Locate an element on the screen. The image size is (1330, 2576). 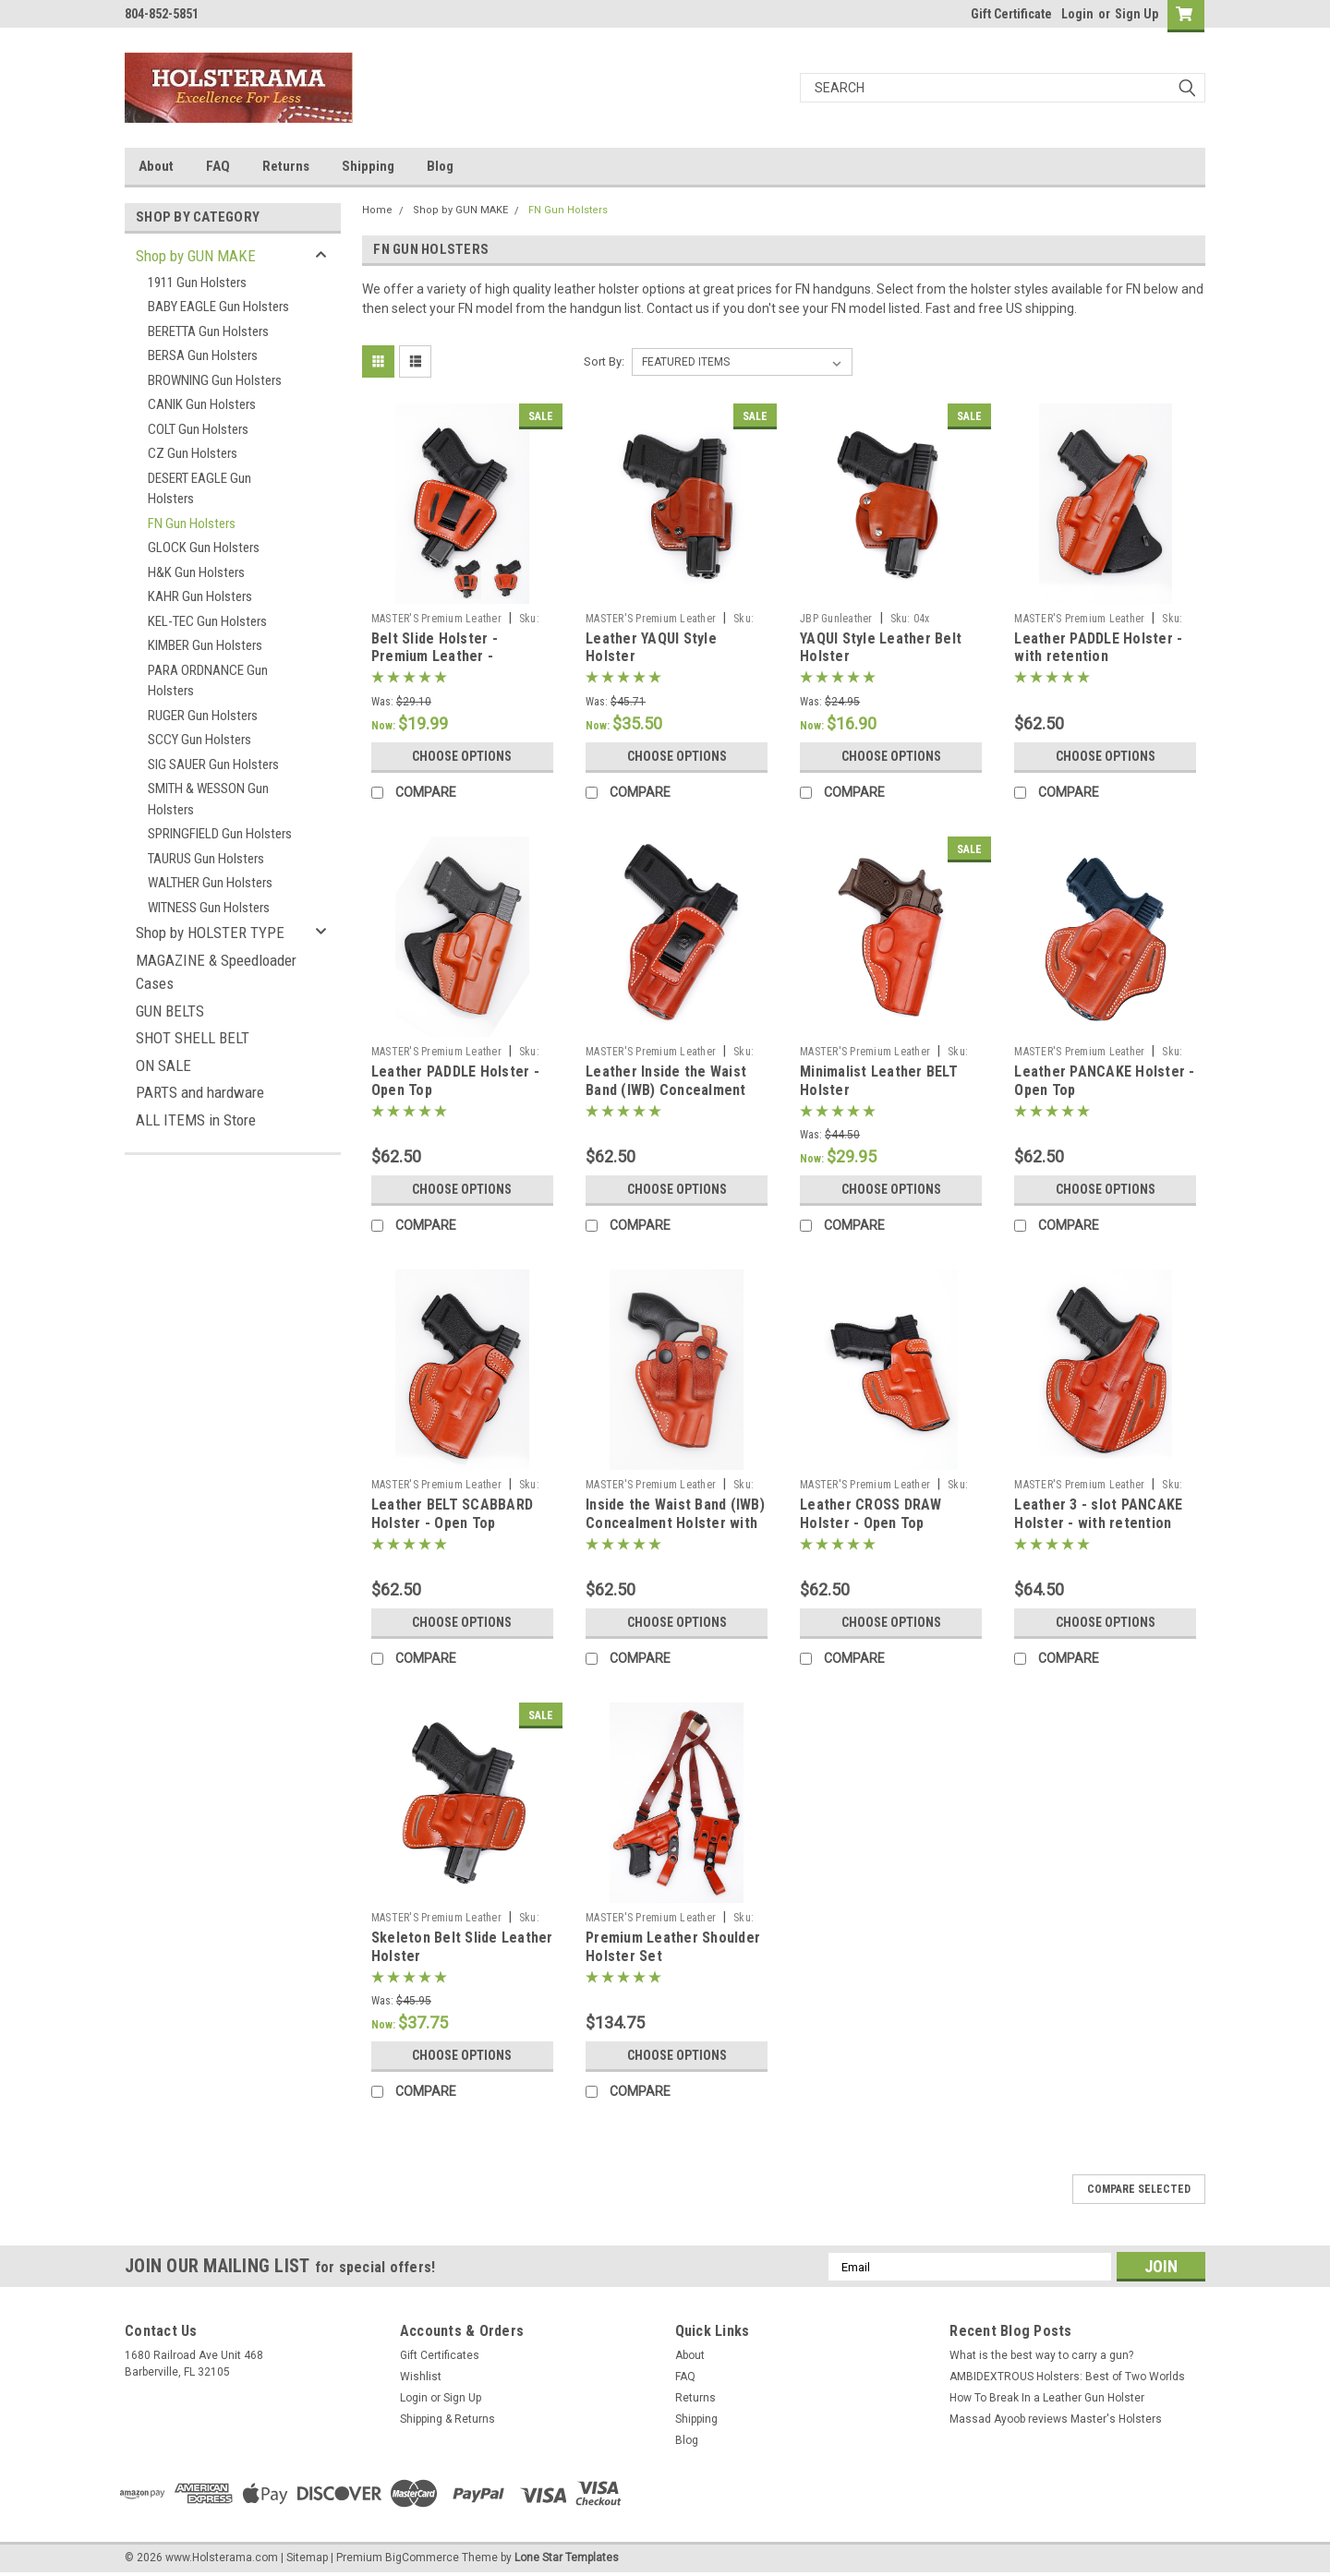
What is the best way to carry a gun? is located at coordinates (1041, 2355).